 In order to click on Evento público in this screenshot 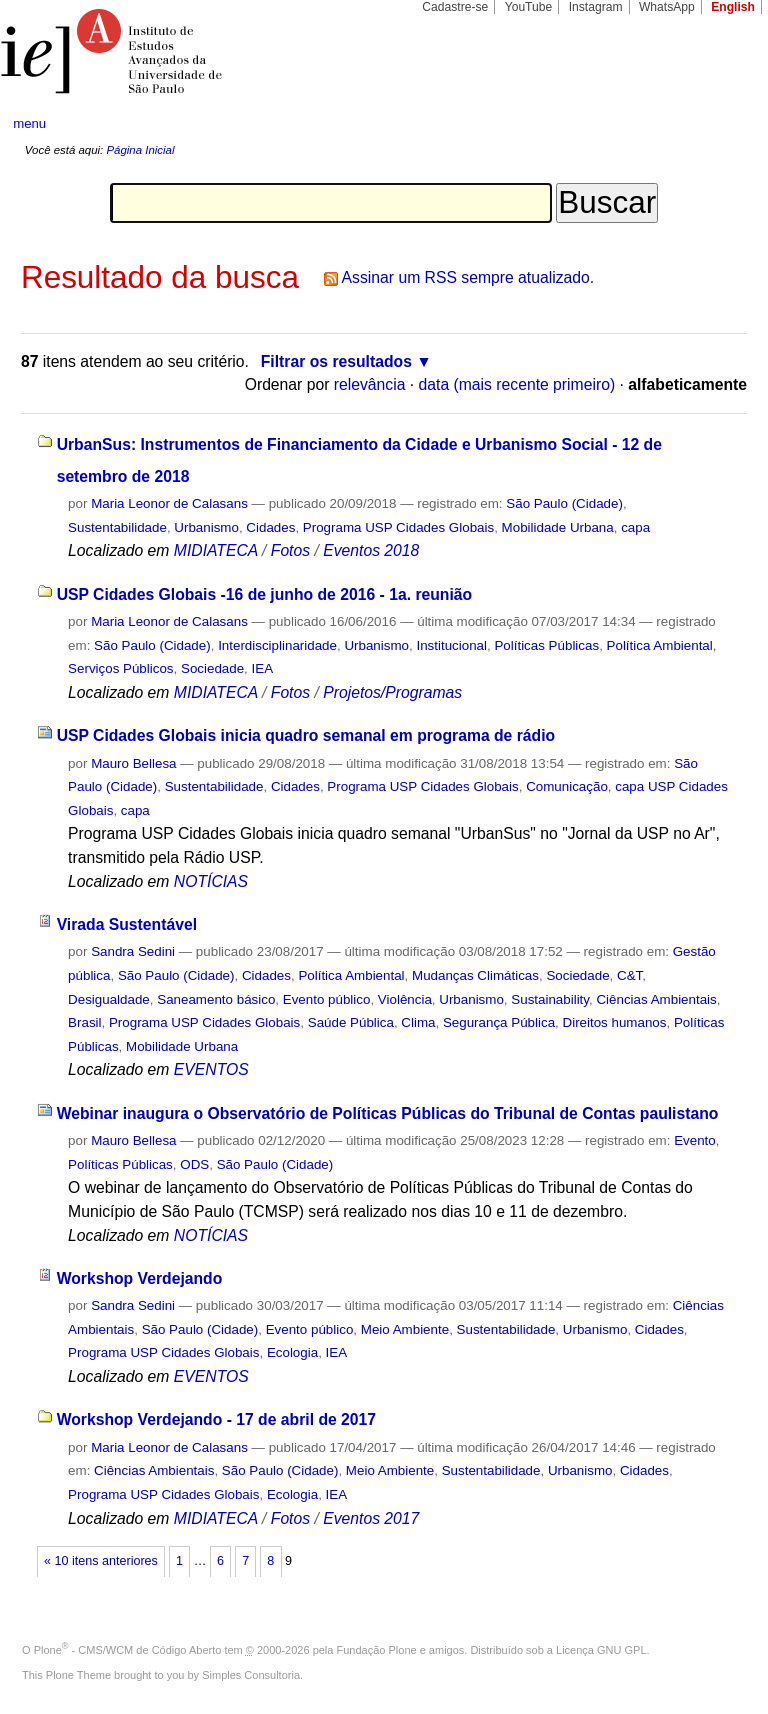, I will do `click(327, 999)`.